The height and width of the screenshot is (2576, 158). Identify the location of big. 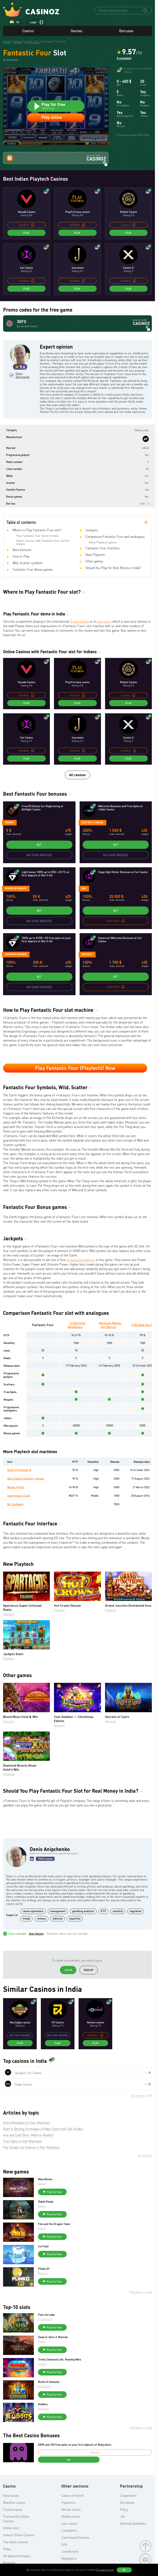
(84, 888).